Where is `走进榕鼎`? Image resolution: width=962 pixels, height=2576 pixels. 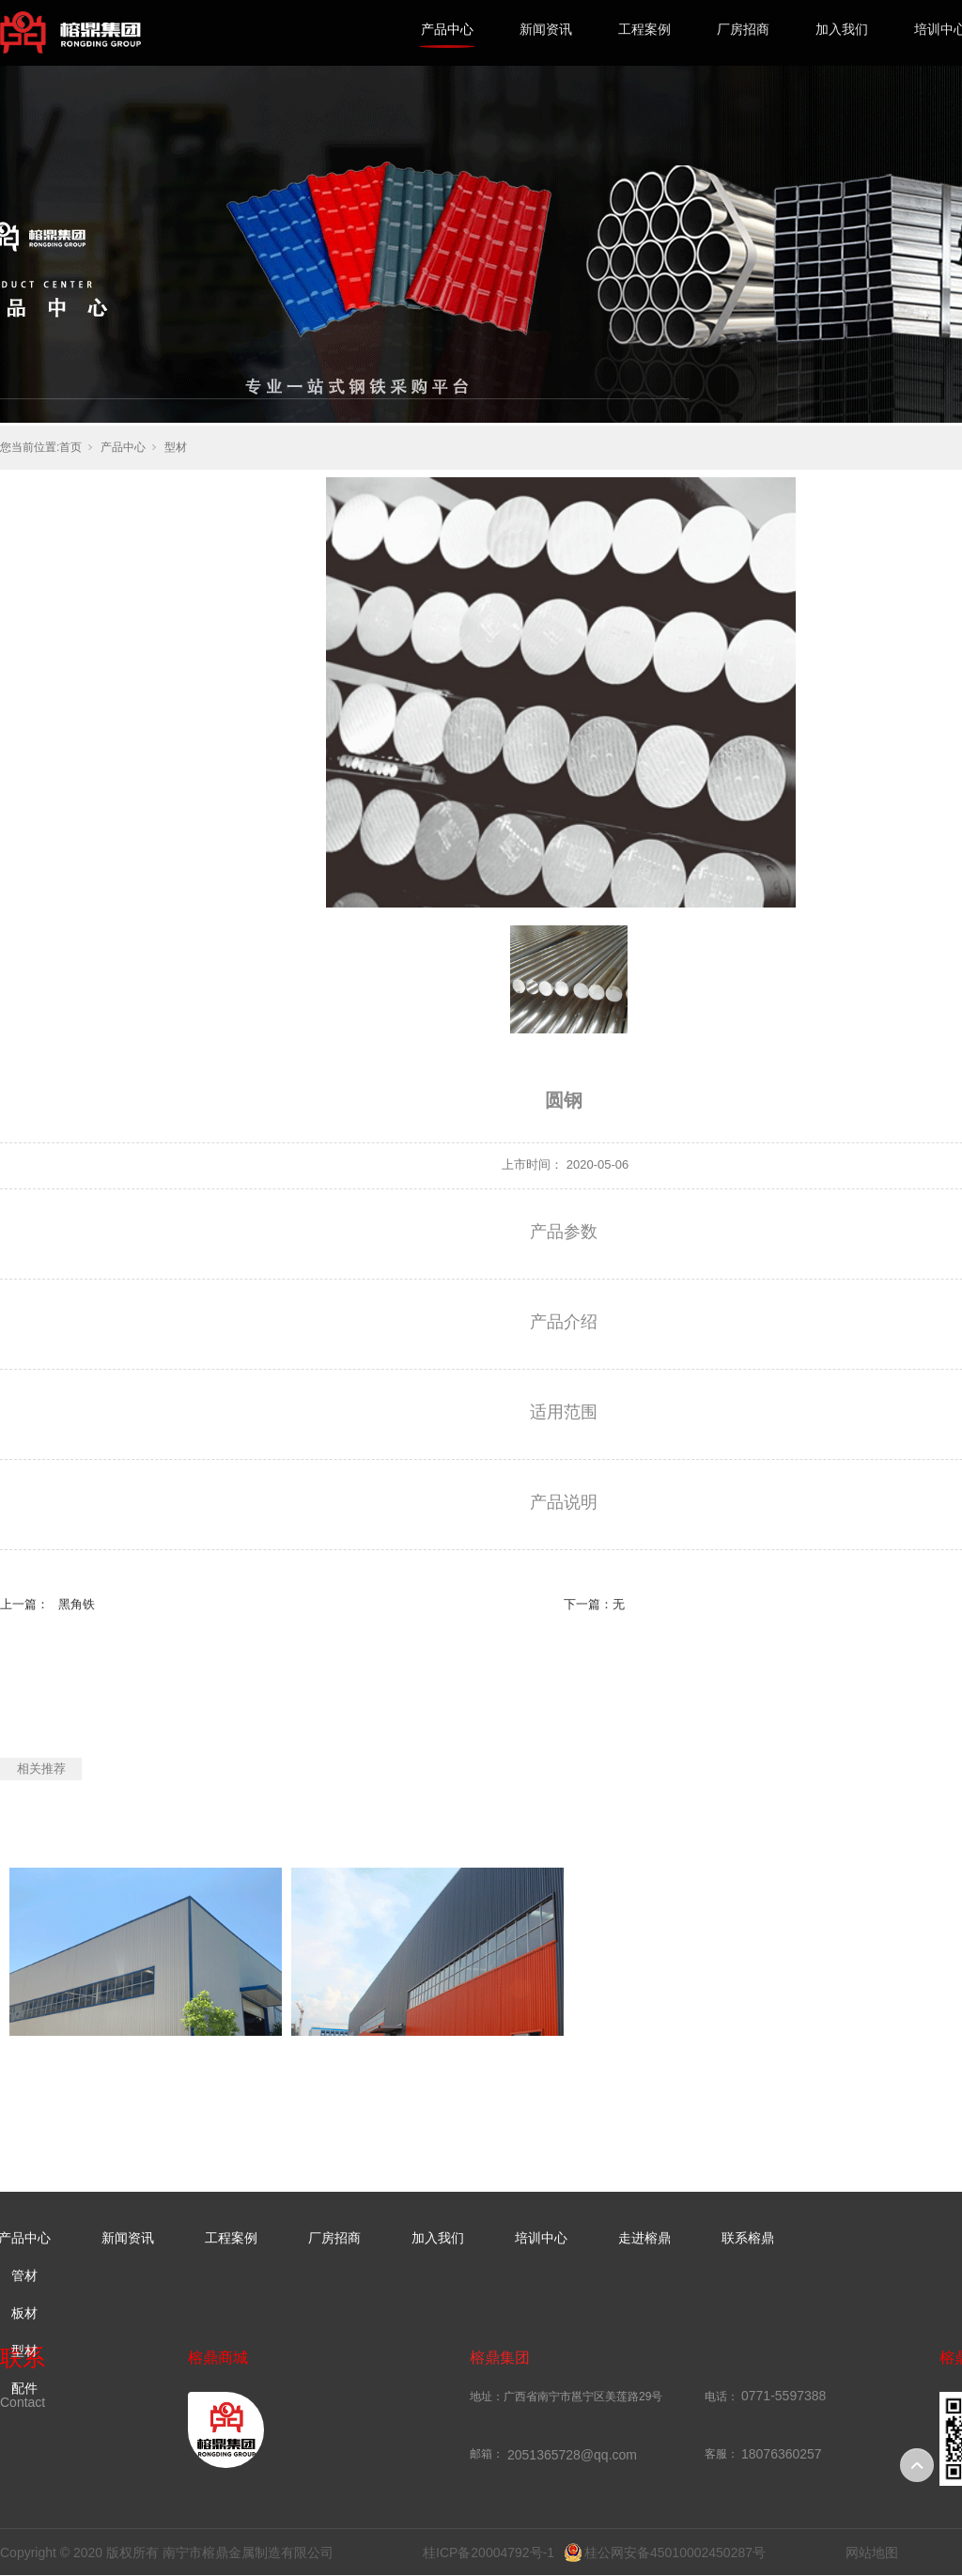
走进榕鼎 is located at coordinates (644, 2237).